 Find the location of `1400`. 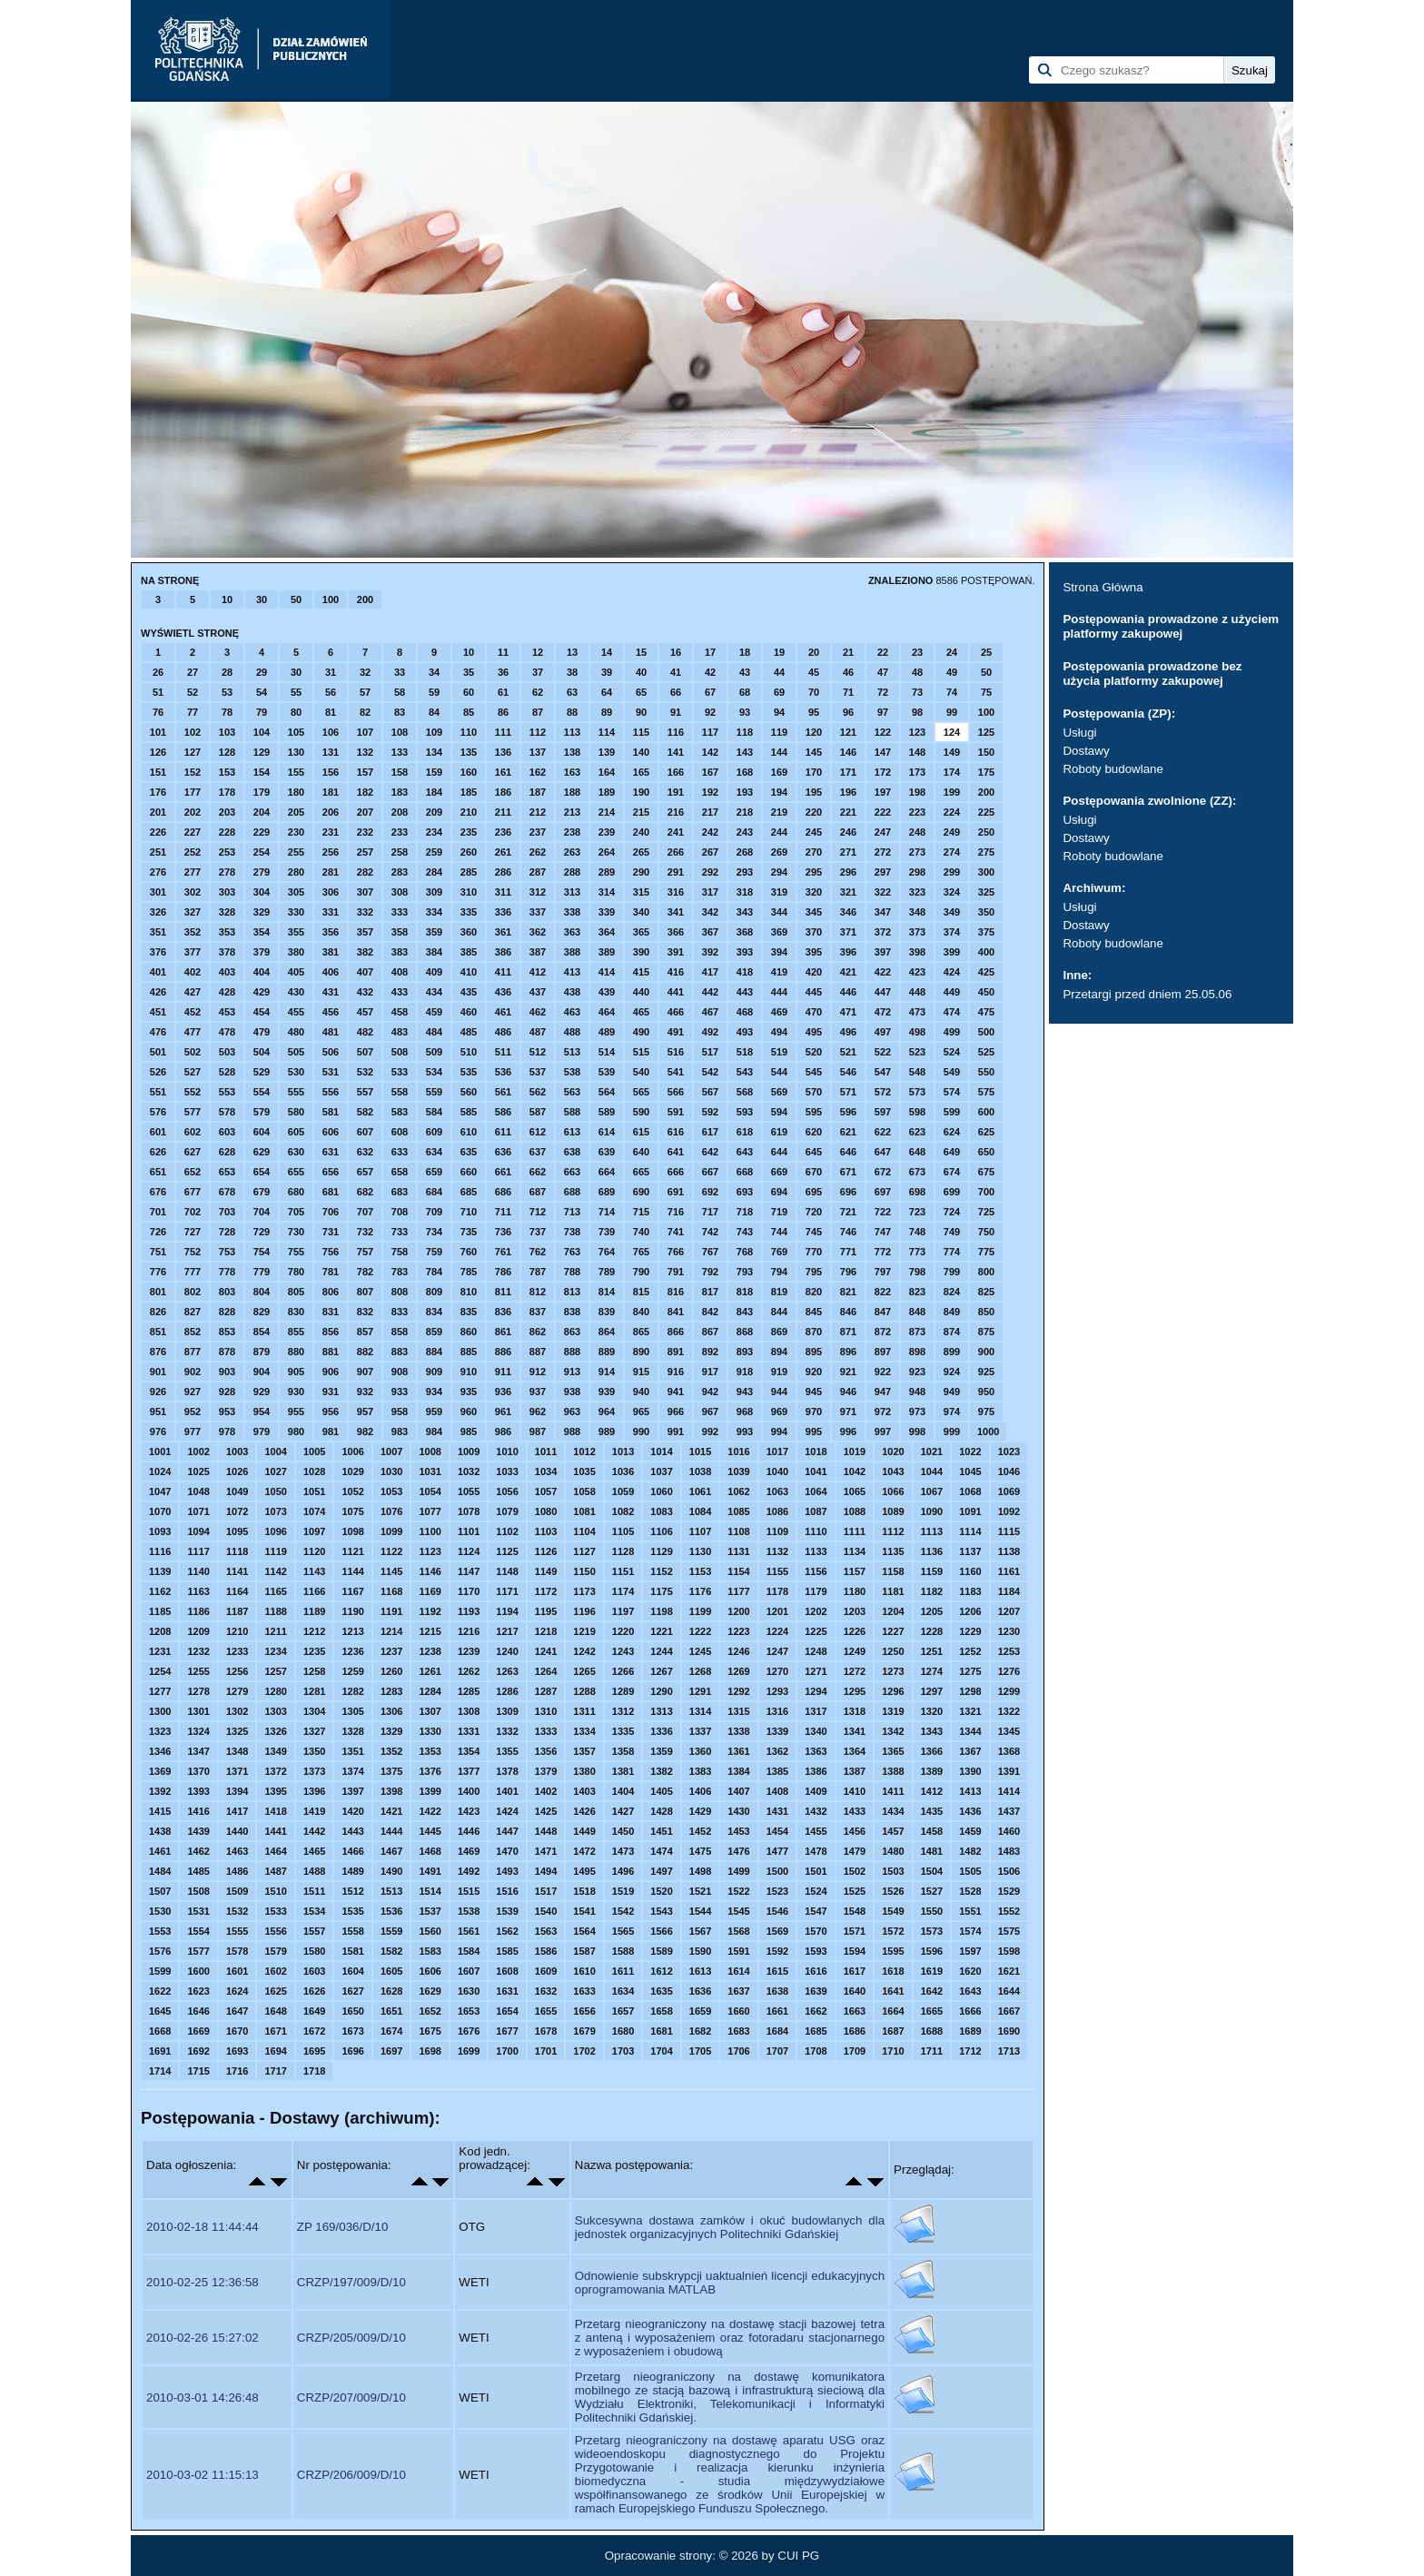

1400 is located at coordinates (469, 1791).